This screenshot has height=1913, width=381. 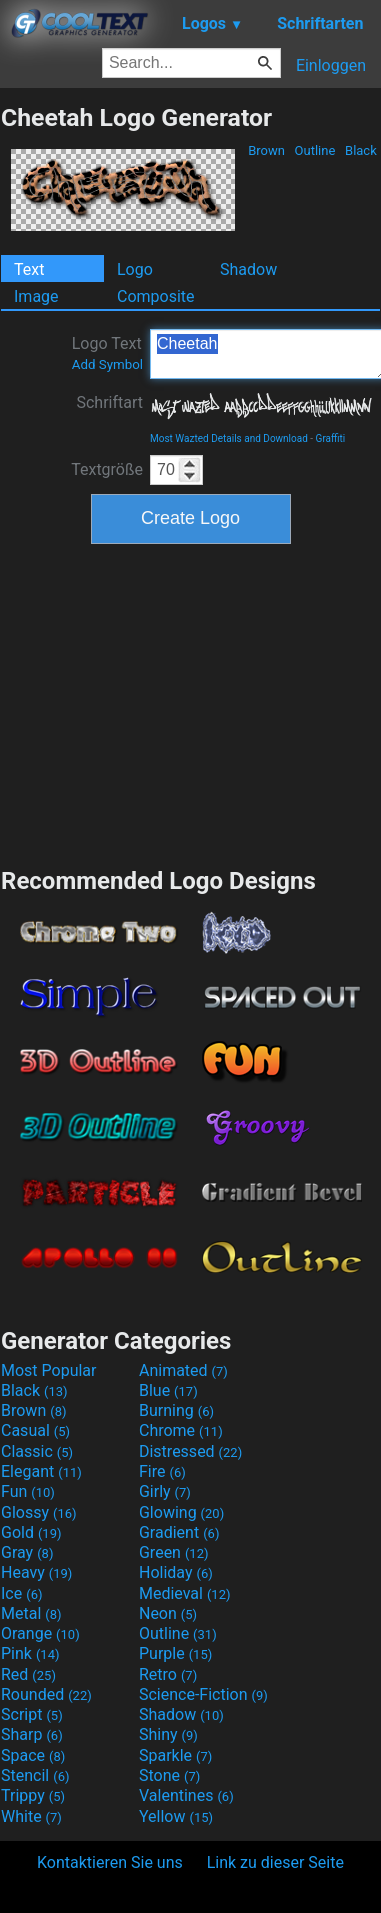 I want to click on Shadow, so click(x=248, y=269).